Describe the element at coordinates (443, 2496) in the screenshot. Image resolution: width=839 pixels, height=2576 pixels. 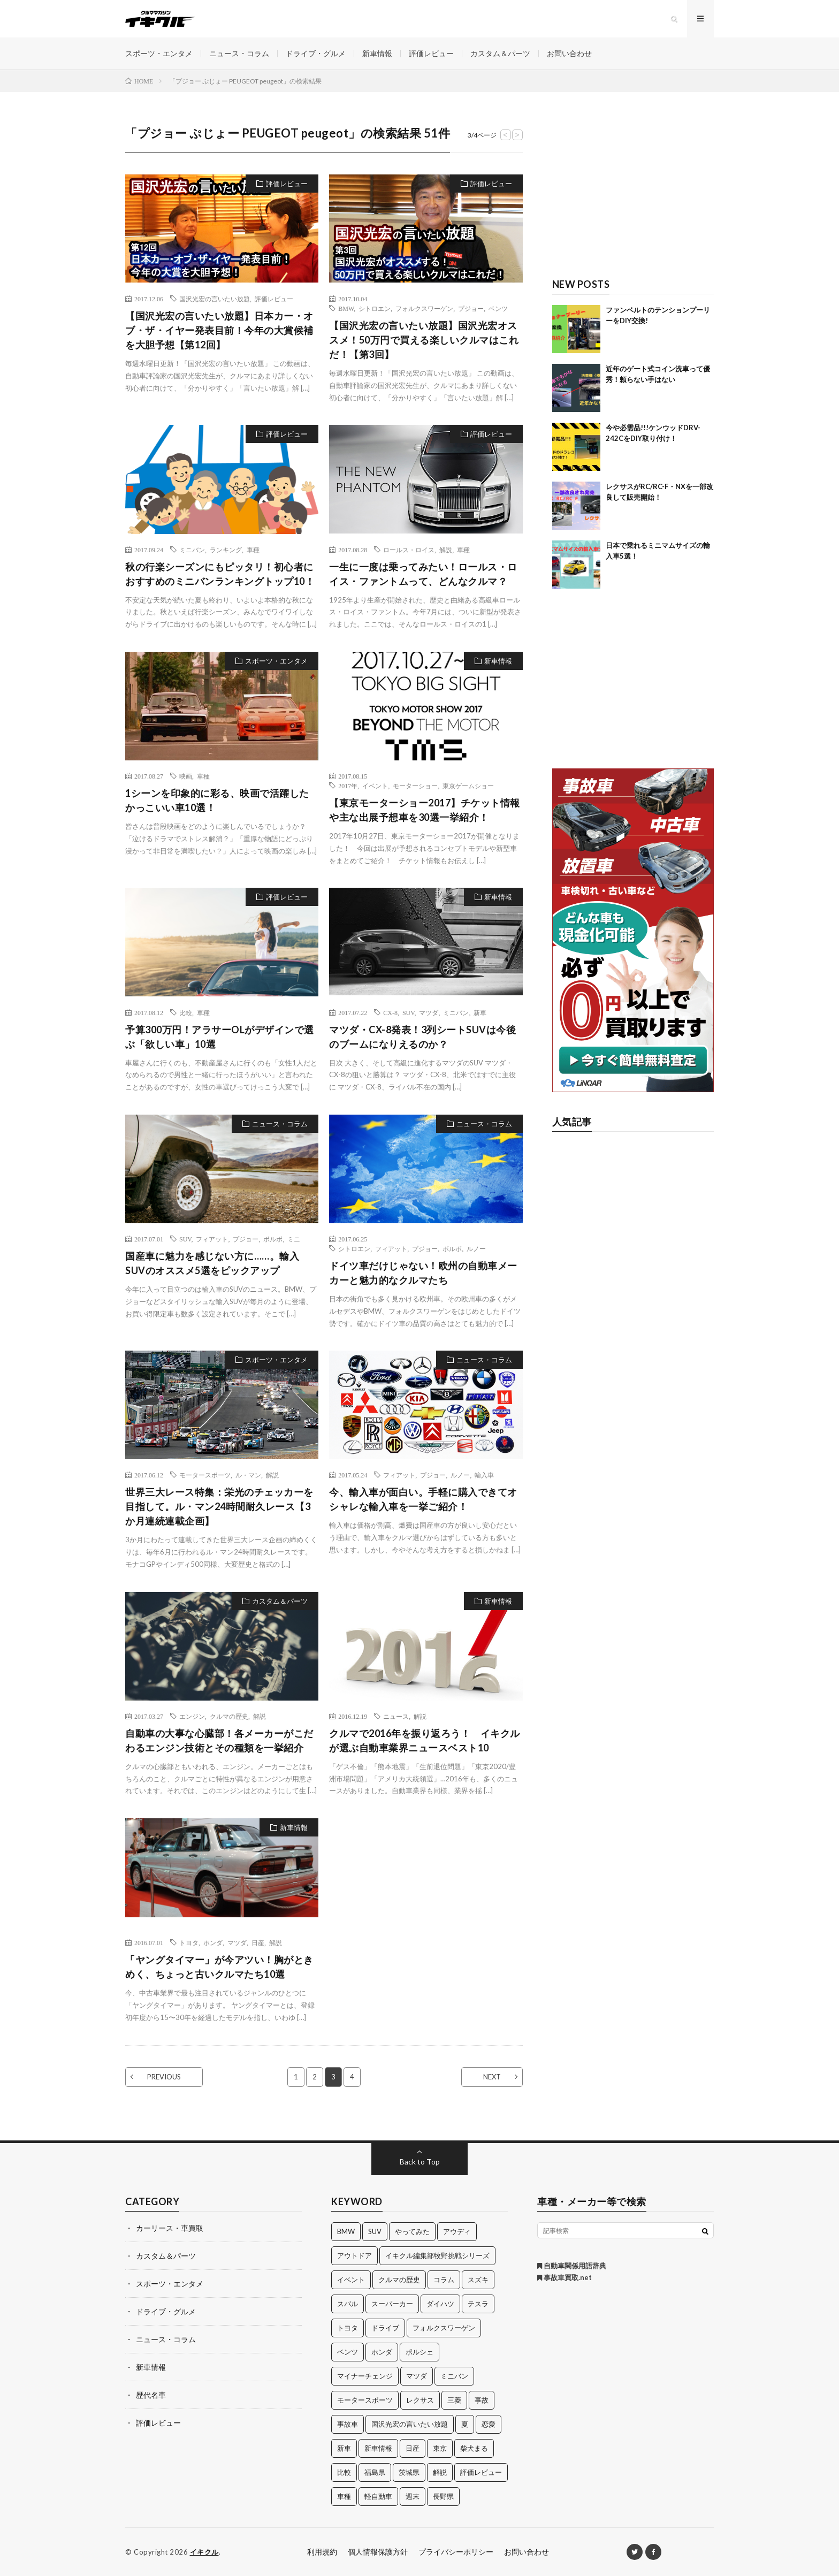
I see `長野県 [長野県 (10個の項目)]` at that location.